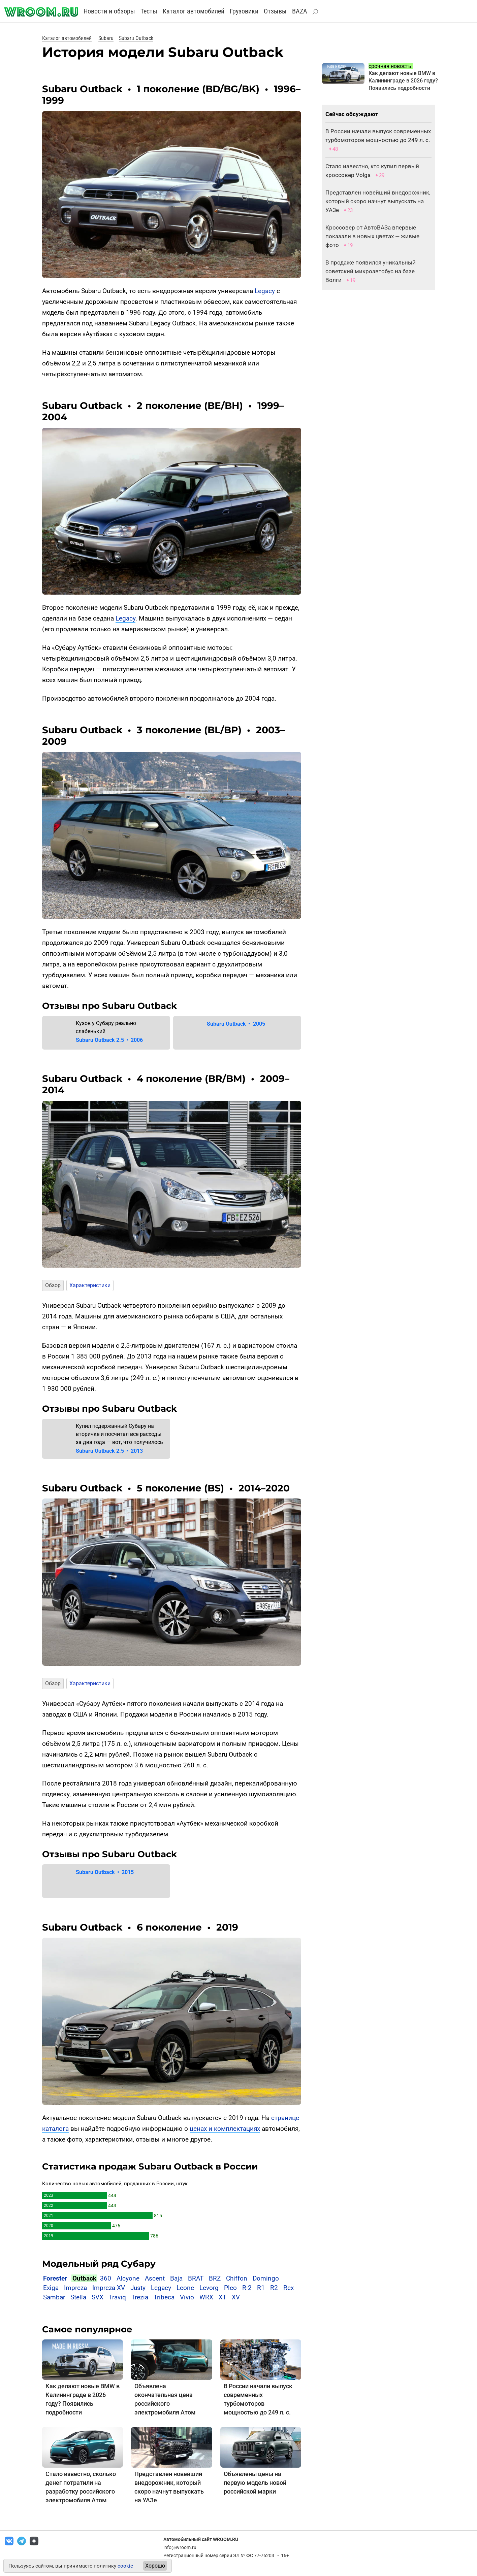 Image resolution: width=477 pixels, height=2576 pixels. I want to click on Domingo, so click(266, 2278).